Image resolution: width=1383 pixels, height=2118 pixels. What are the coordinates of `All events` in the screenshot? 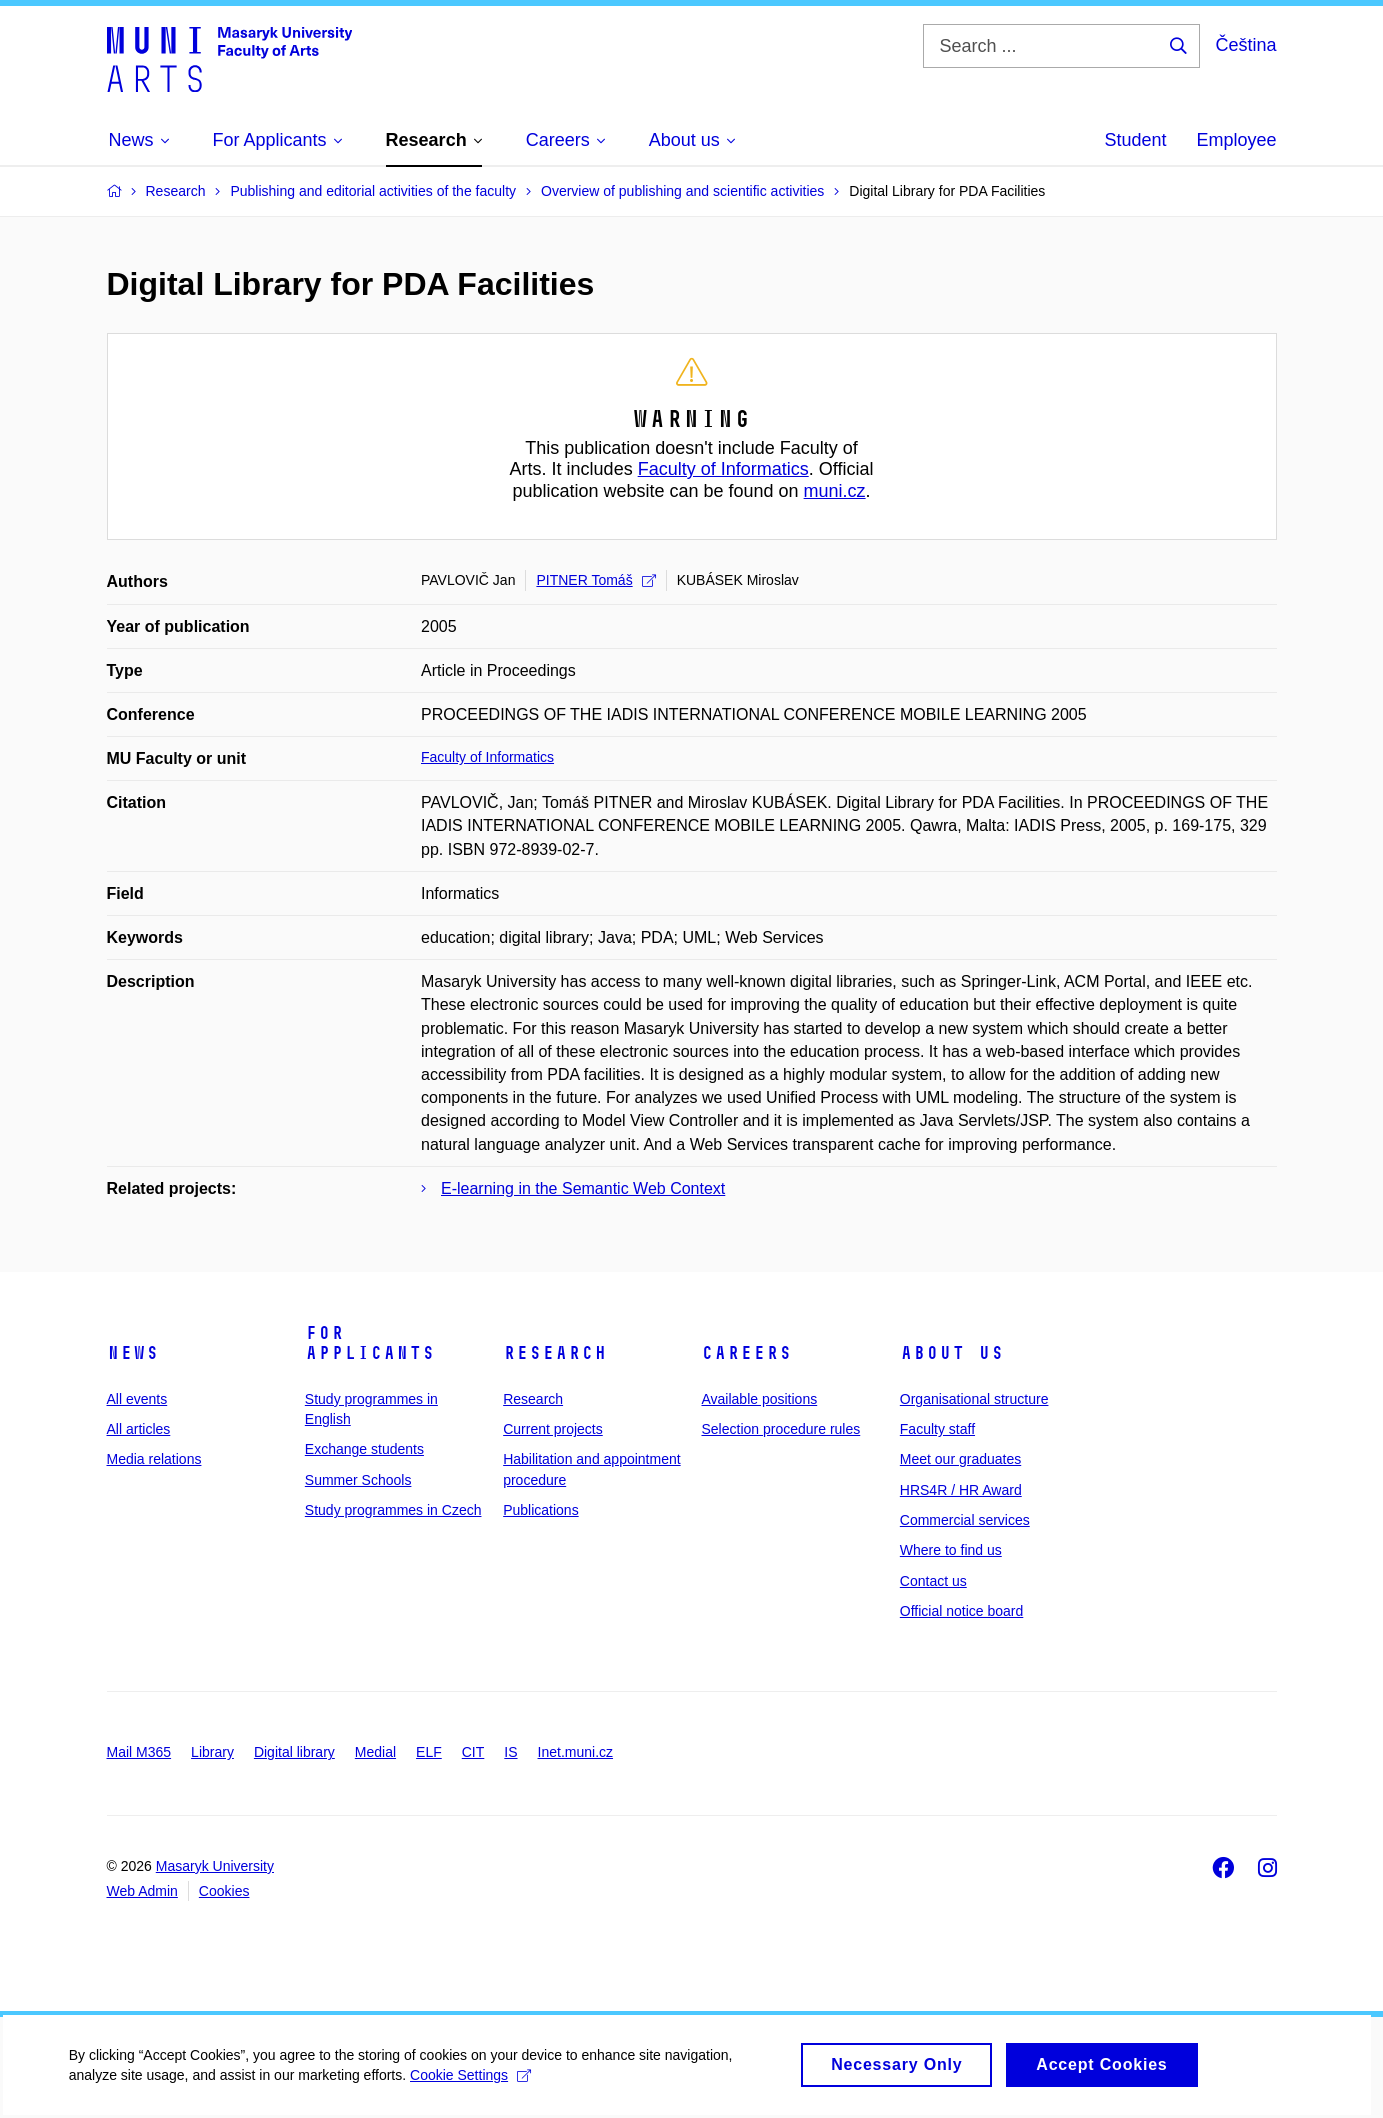 It's located at (137, 1399).